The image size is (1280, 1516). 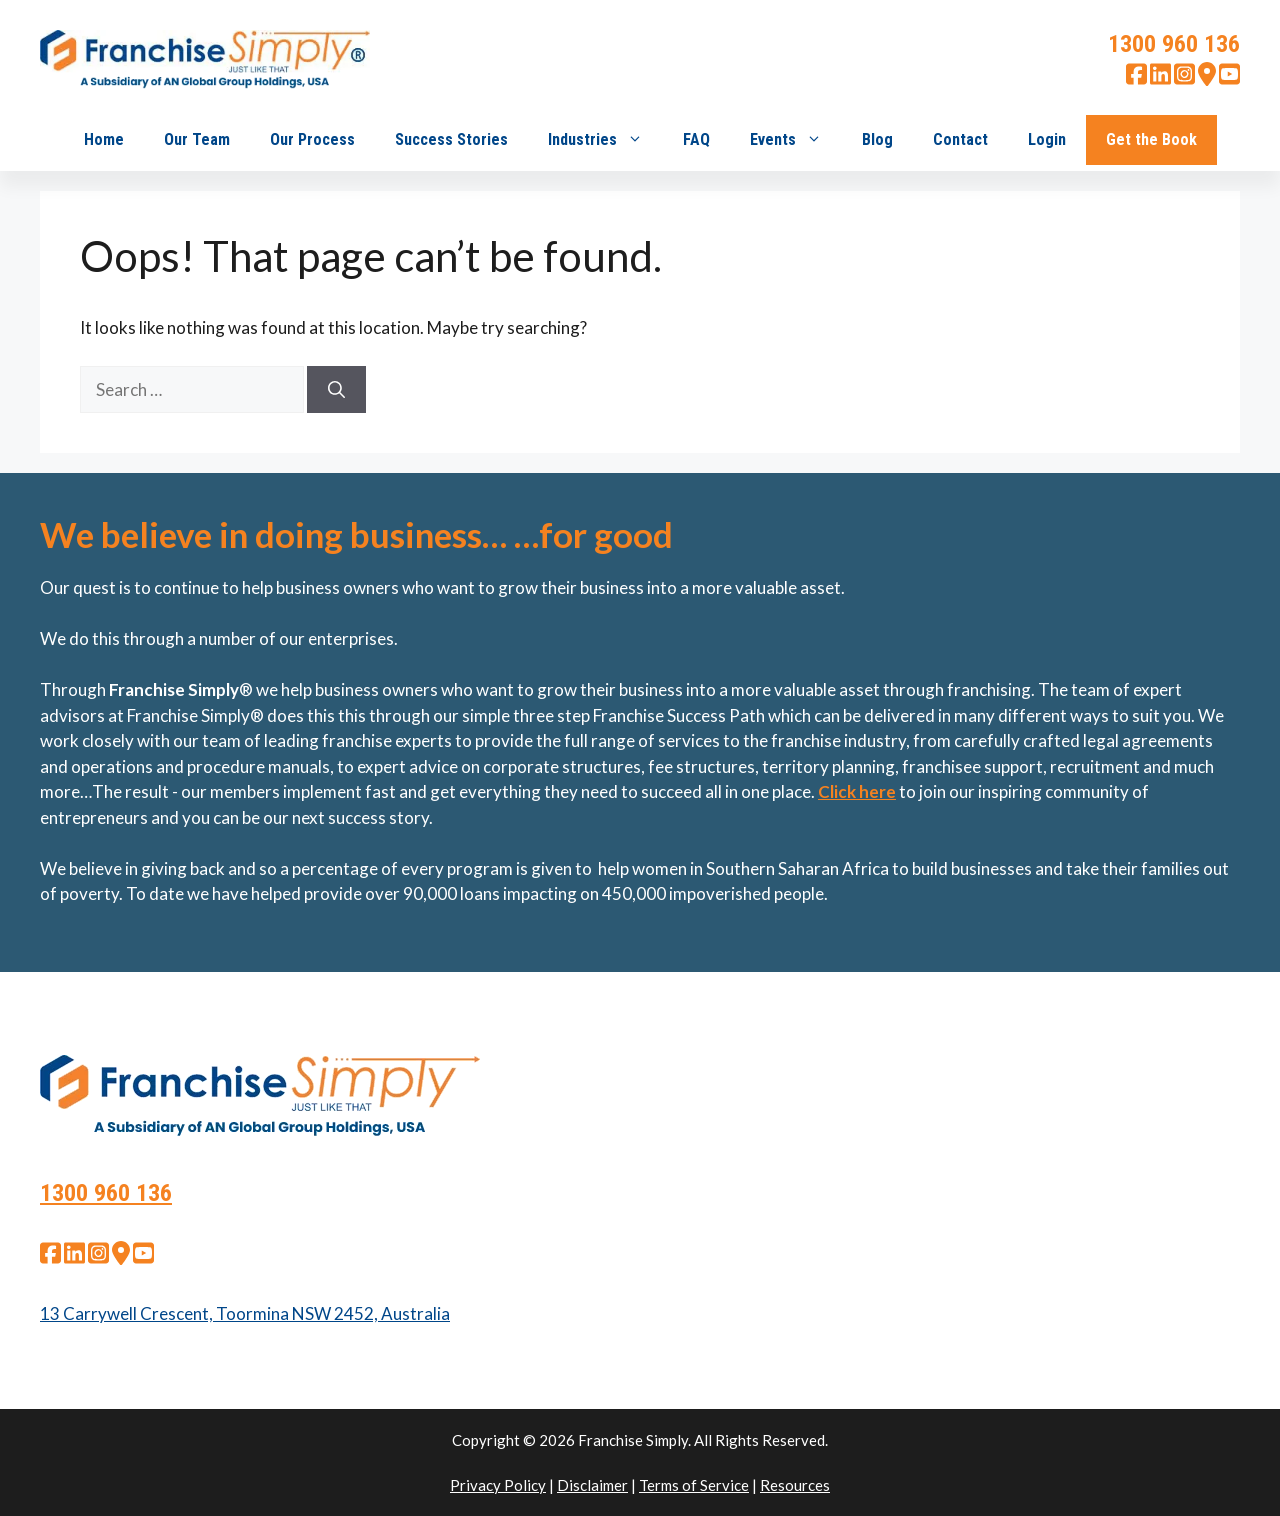 What do you see at coordinates (795, 1485) in the screenshot?
I see `Resources` at bounding box center [795, 1485].